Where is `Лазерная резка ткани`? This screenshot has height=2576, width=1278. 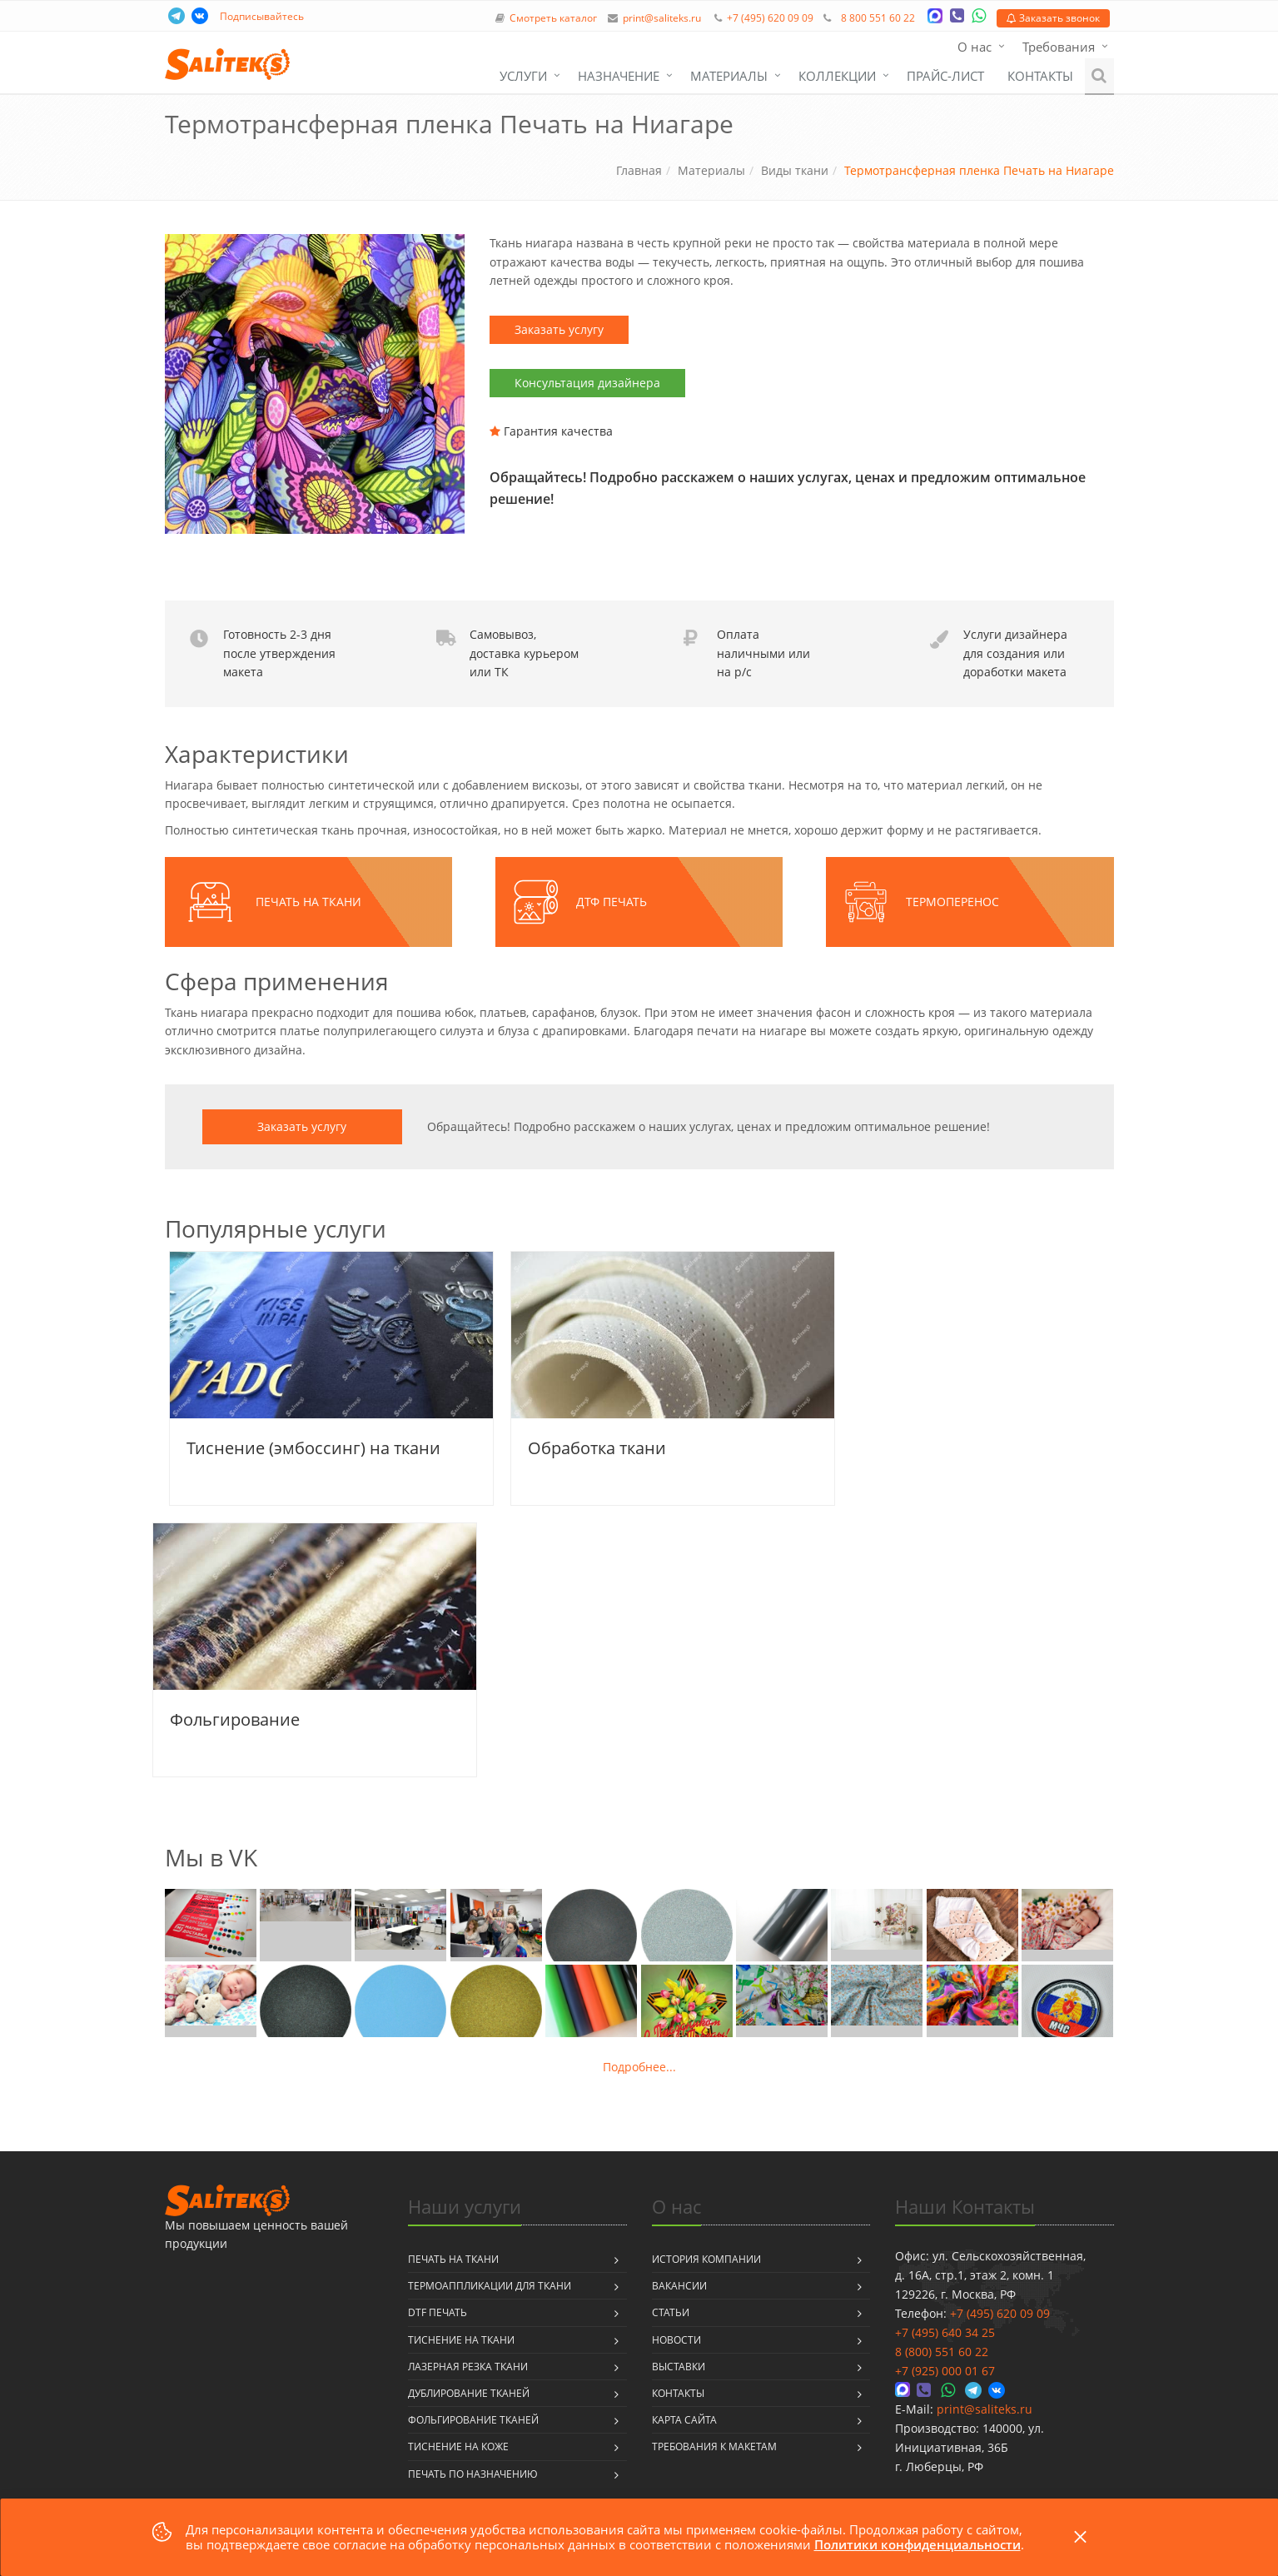
Лазерная резка ткани is located at coordinates (468, 2366).